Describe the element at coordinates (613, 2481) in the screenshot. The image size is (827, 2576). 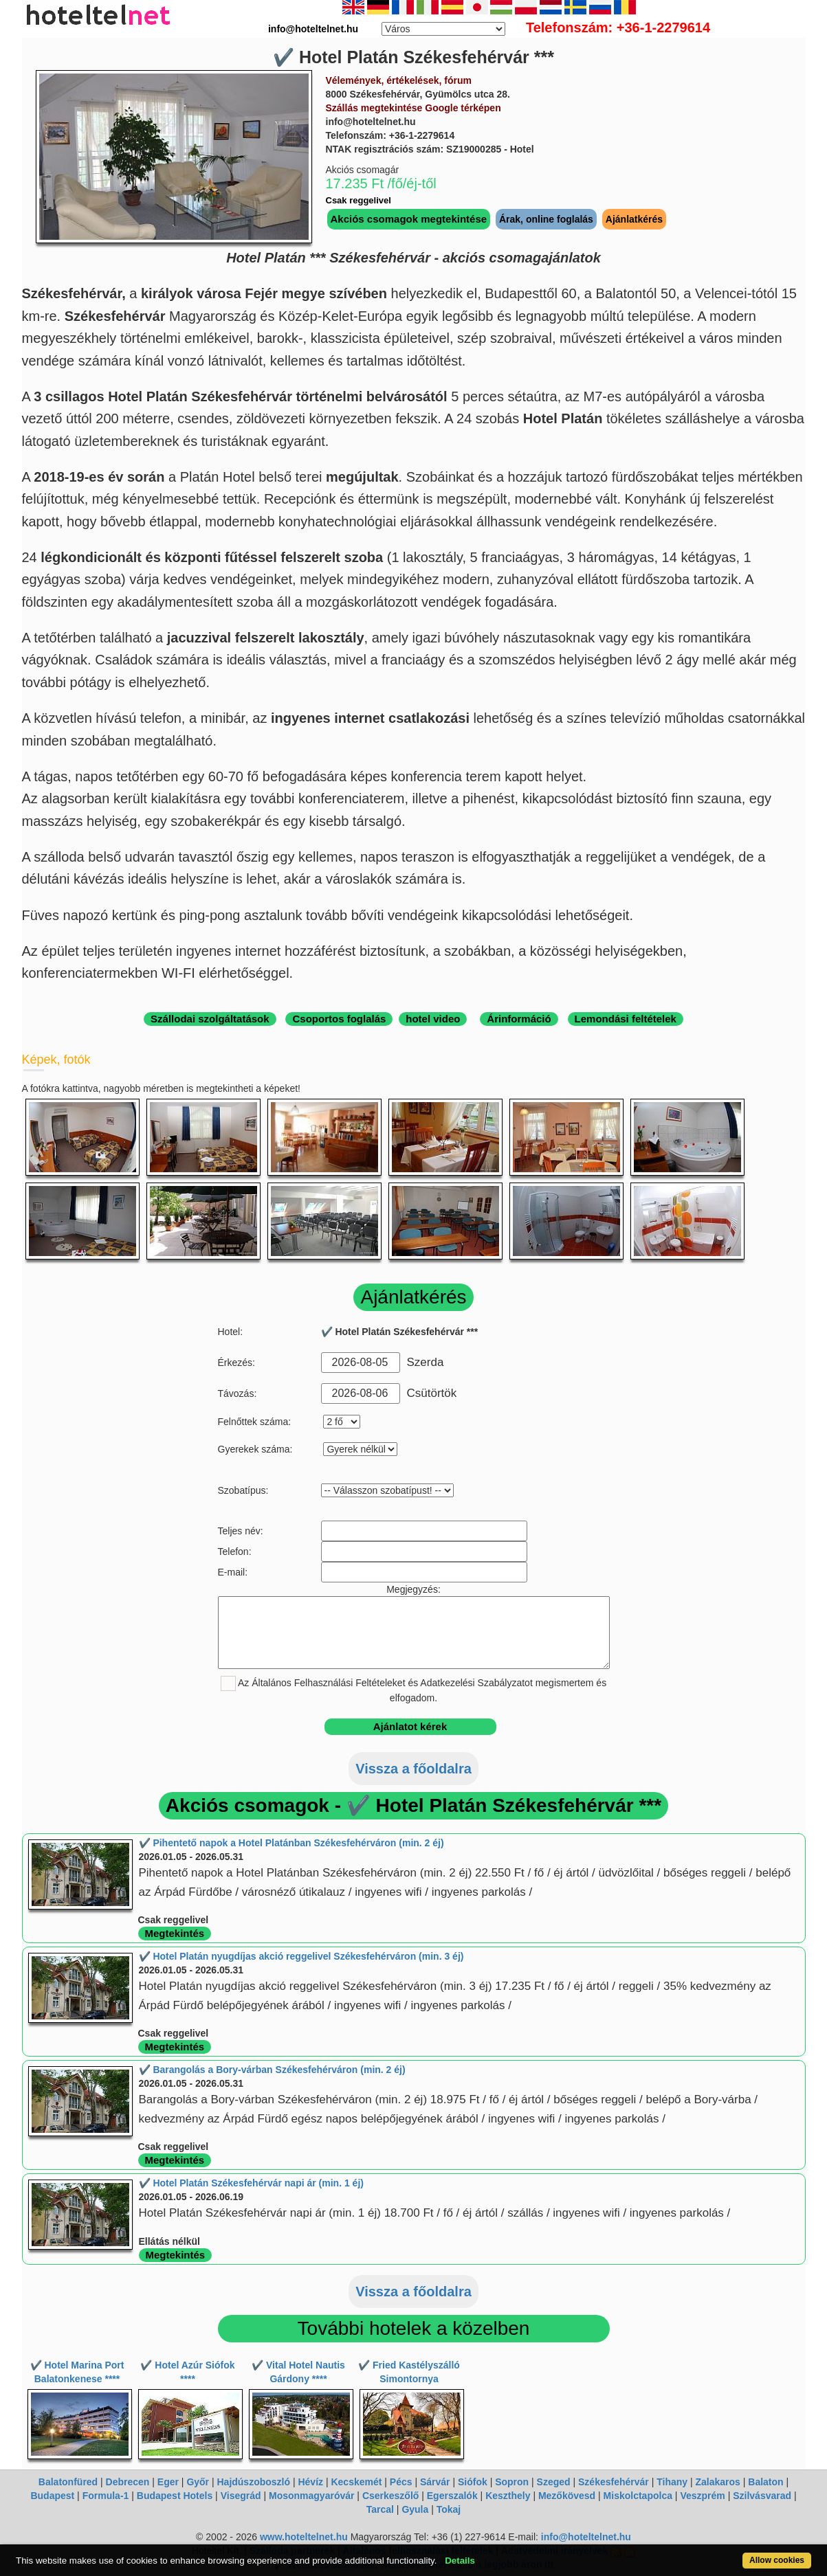
I see `Székesfehérvár` at that location.